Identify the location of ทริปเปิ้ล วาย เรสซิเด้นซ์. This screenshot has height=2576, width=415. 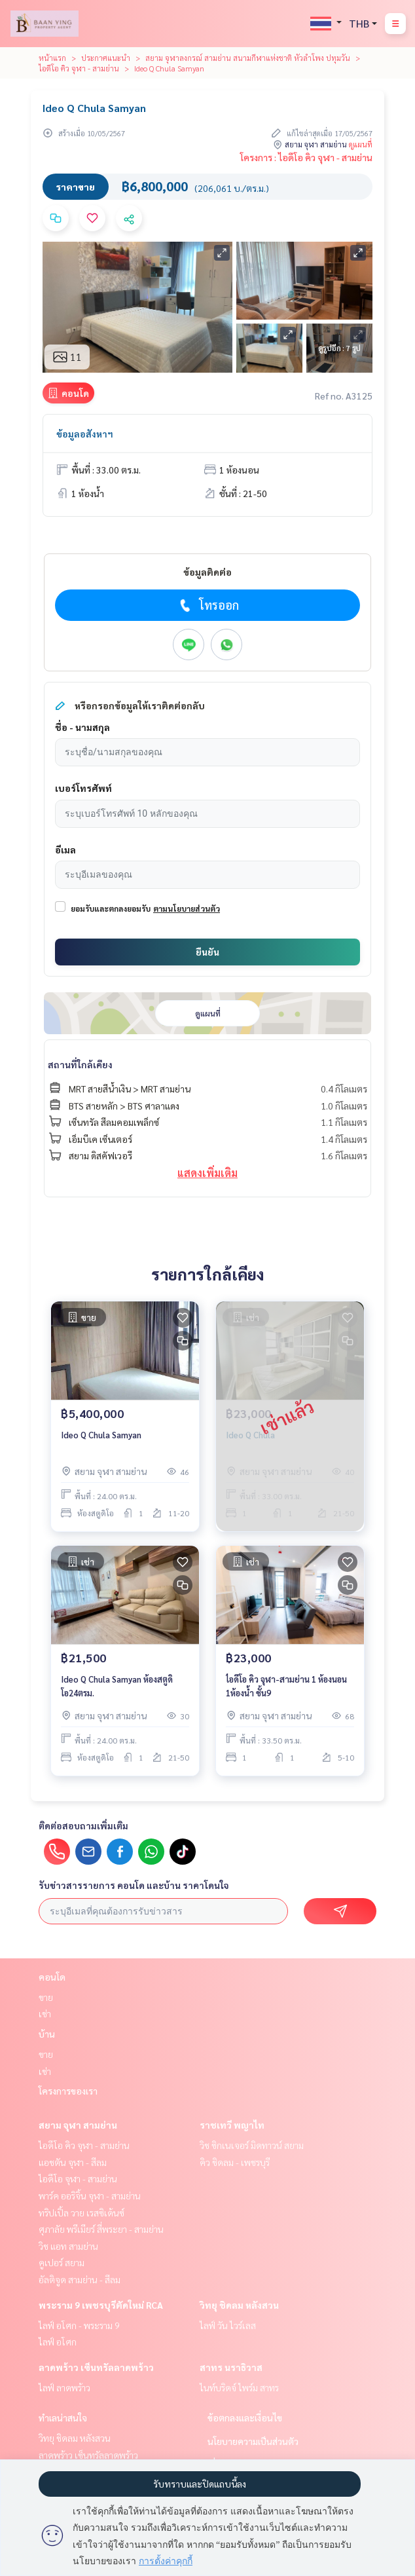
(81, 2212).